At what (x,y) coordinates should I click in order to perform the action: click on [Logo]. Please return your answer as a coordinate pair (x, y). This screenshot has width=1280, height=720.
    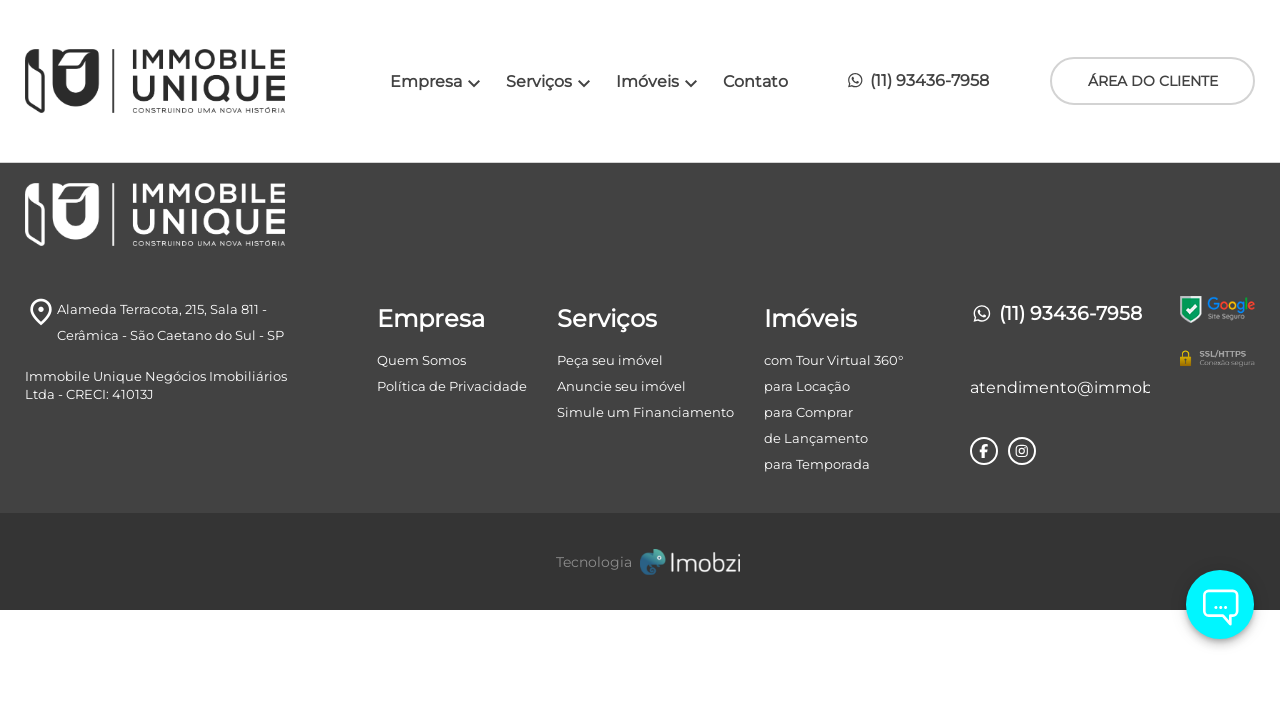
    Looking at the image, I should click on (179, 81).